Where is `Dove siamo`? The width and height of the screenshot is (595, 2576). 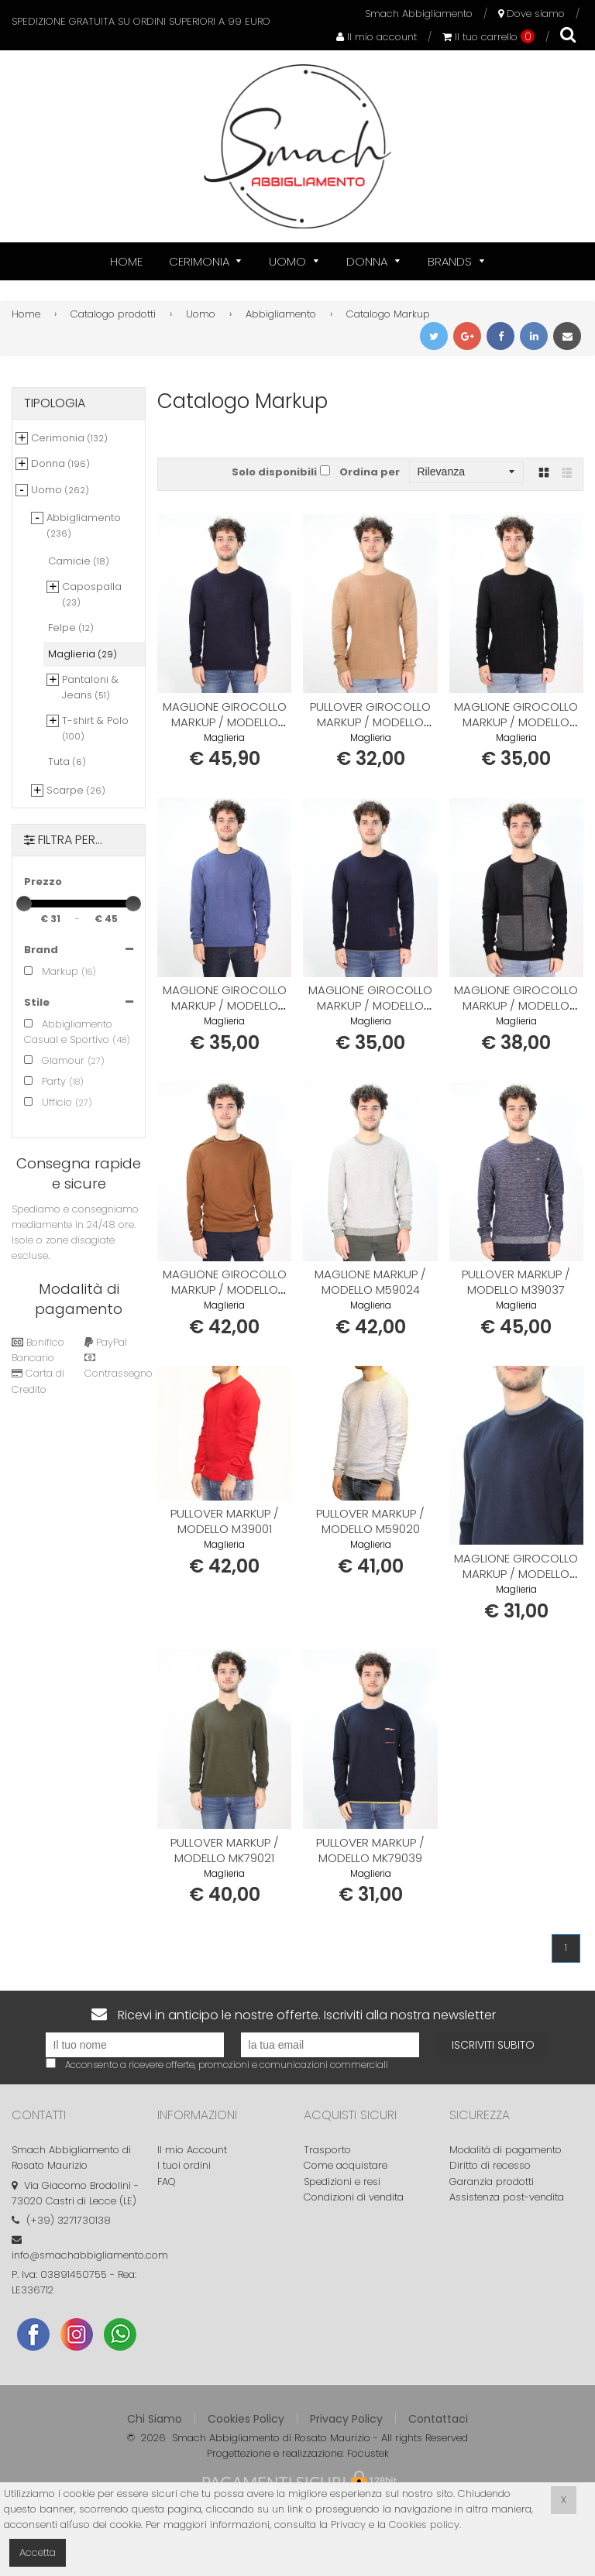 Dove siamo is located at coordinates (531, 13).